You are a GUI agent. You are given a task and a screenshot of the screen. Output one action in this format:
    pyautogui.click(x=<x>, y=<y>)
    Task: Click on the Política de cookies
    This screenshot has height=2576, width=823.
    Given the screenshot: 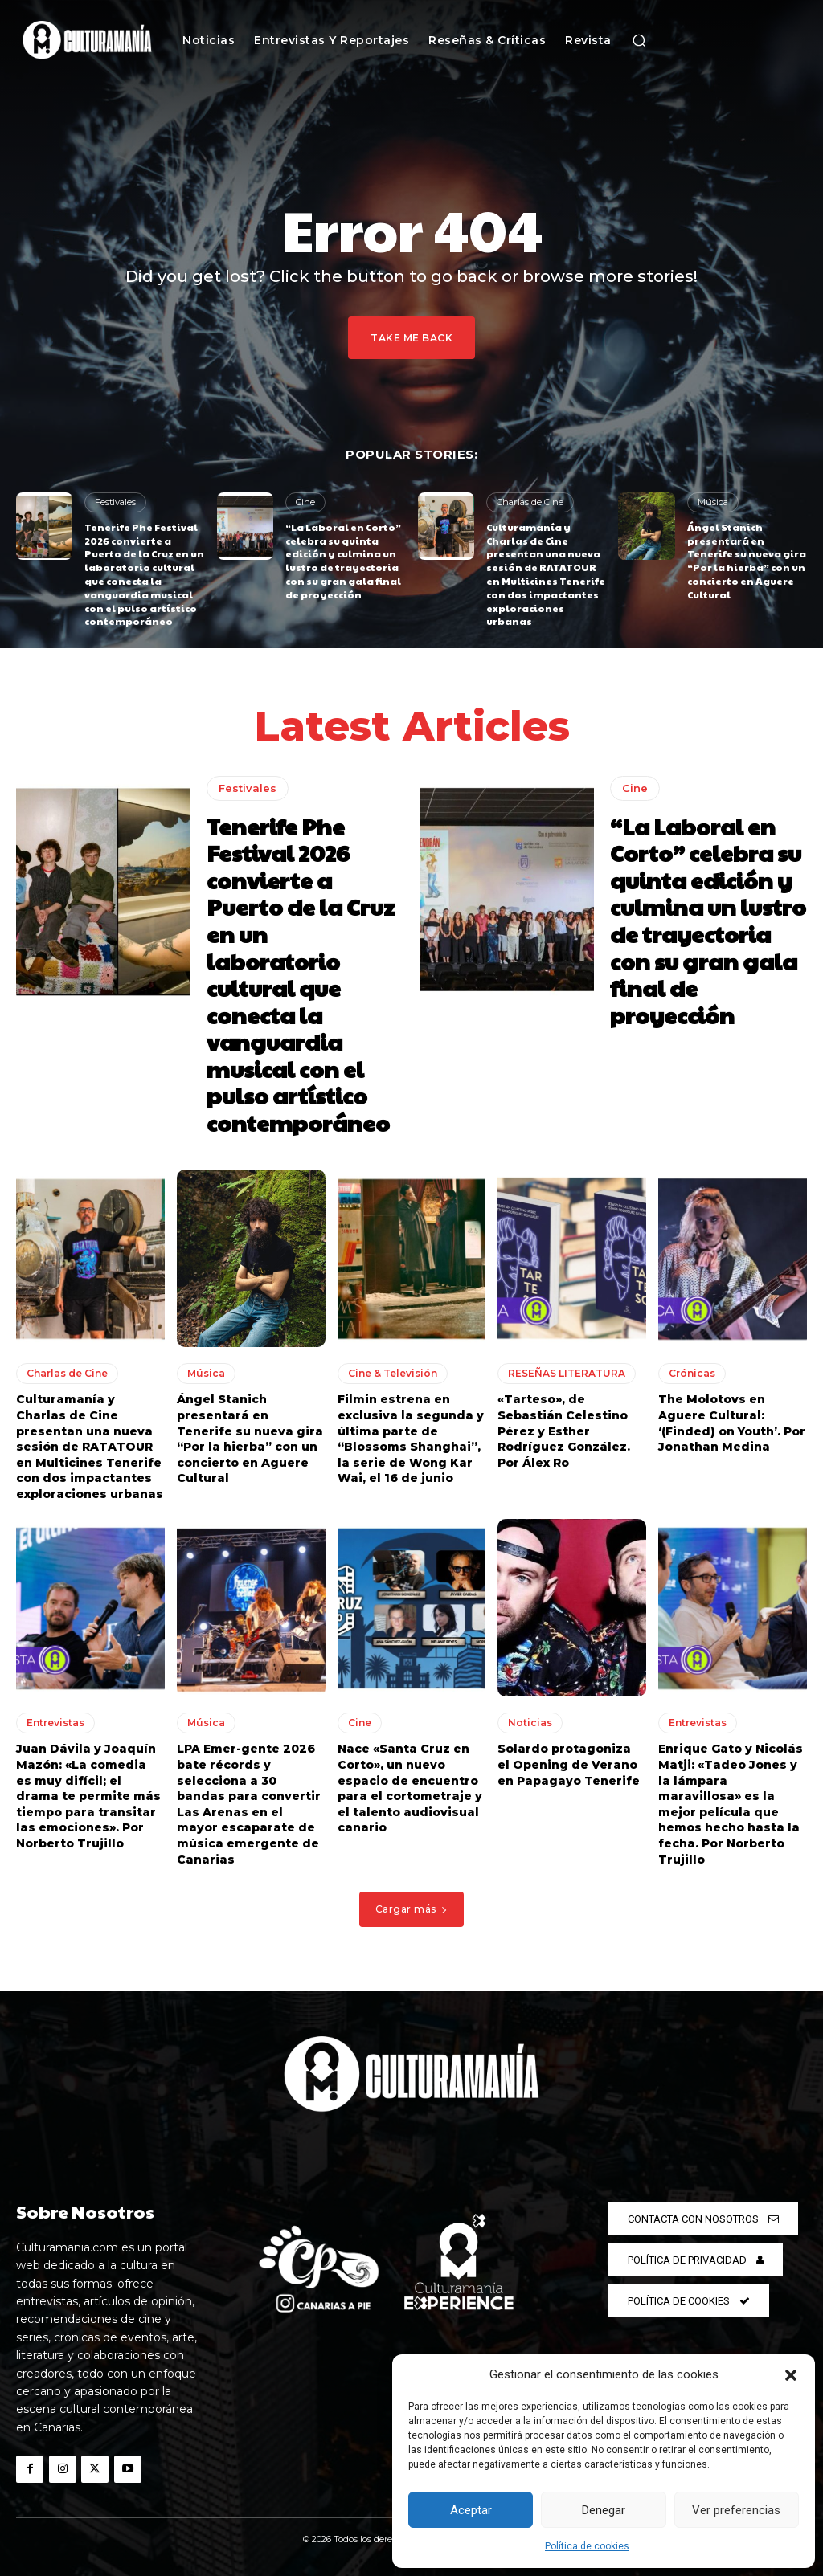 What is the action you would take?
    pyautogui.click(x=587, y=2546)
    